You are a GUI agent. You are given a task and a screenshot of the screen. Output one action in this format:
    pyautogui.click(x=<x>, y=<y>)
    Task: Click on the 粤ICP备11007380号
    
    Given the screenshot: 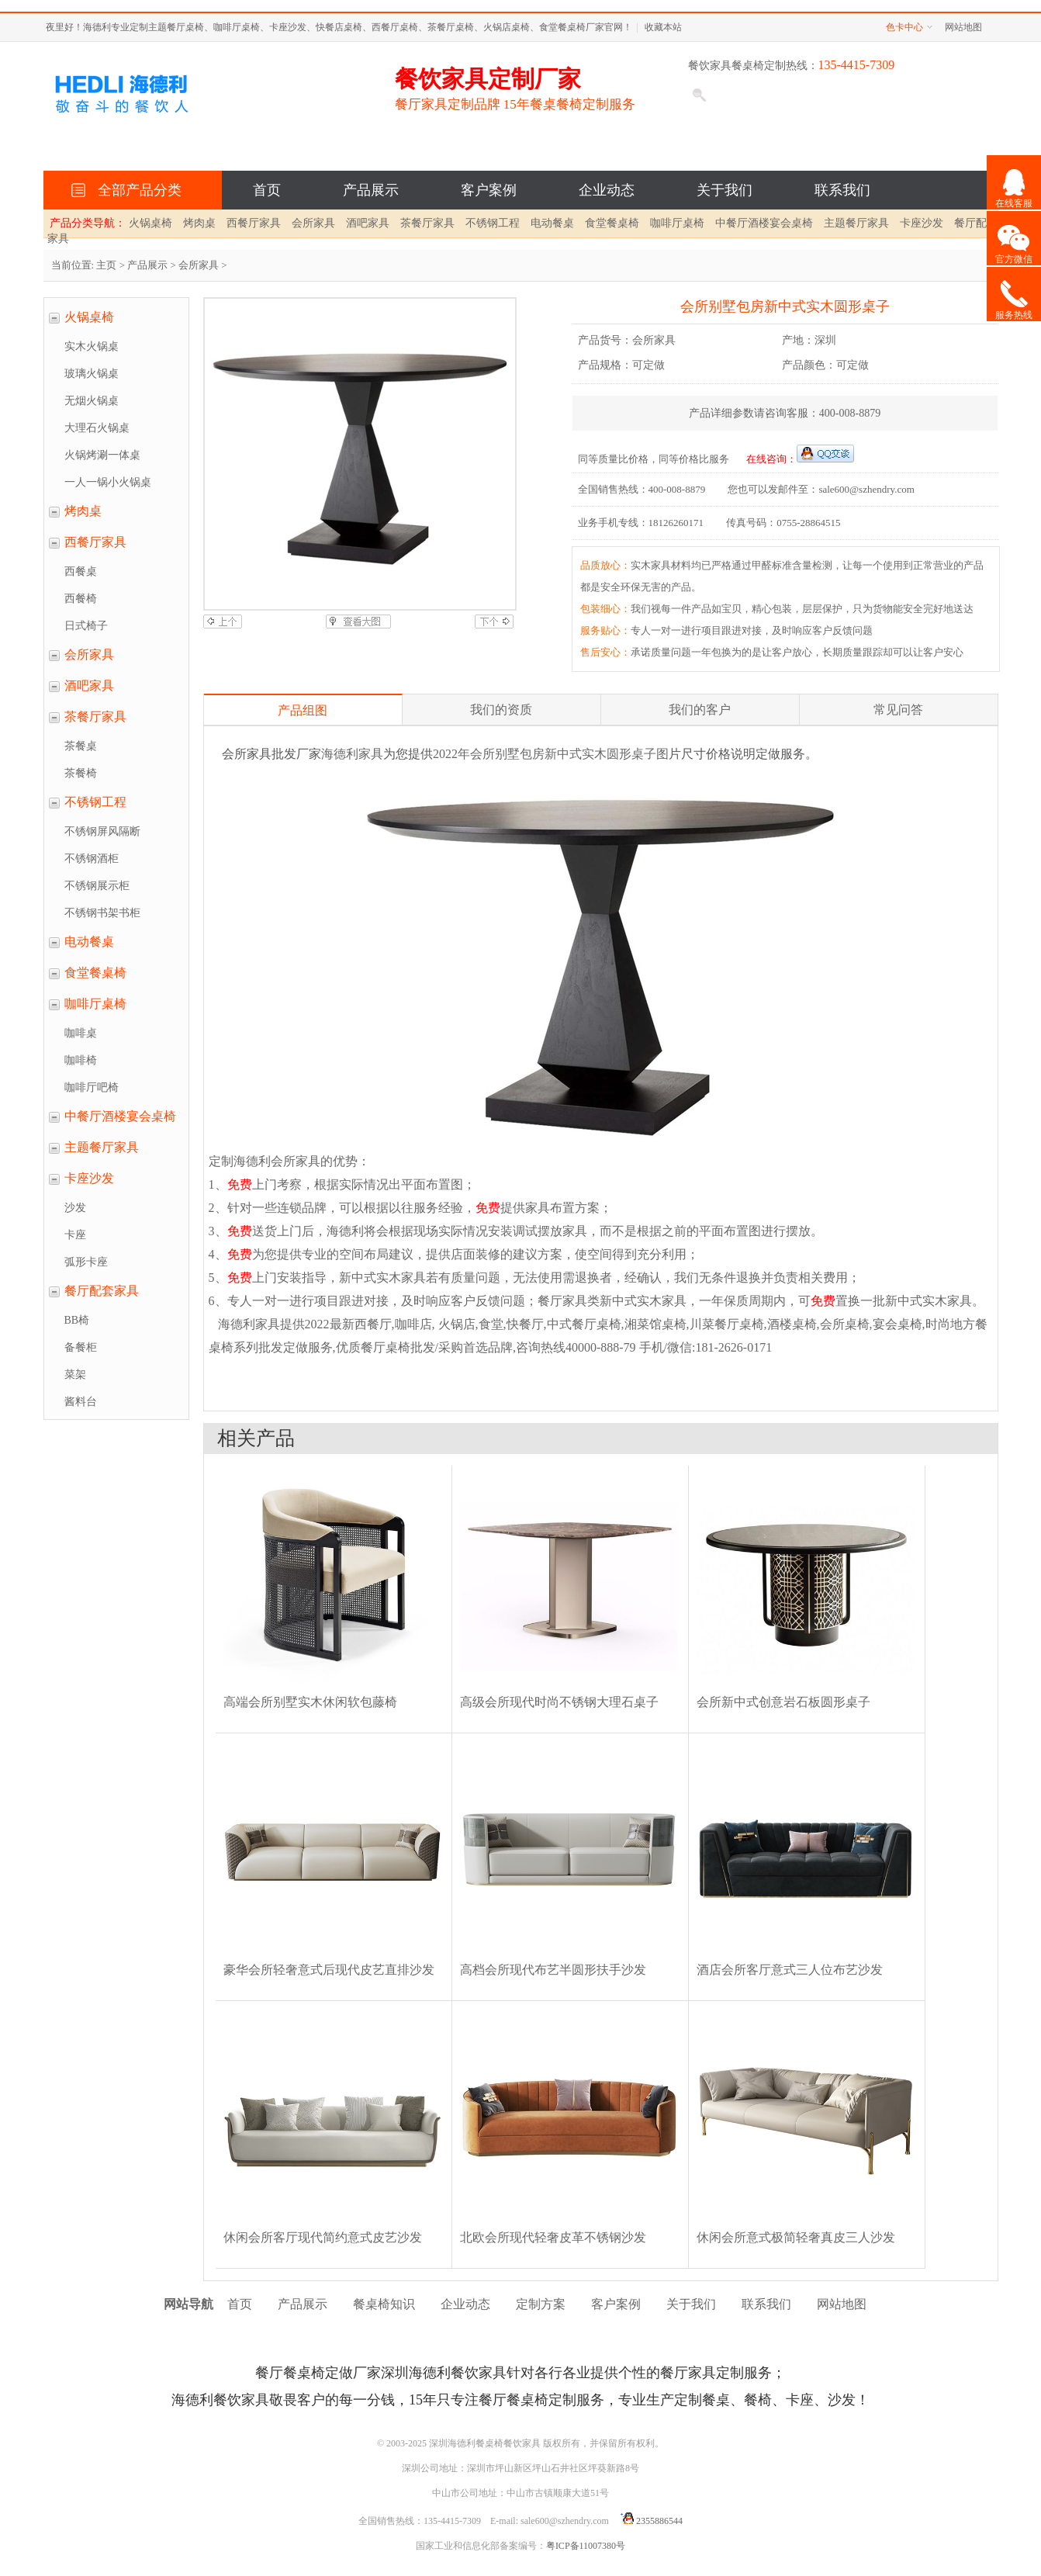 What is the action you would take?
    pyautogui.click(x=585, y=2545)
    